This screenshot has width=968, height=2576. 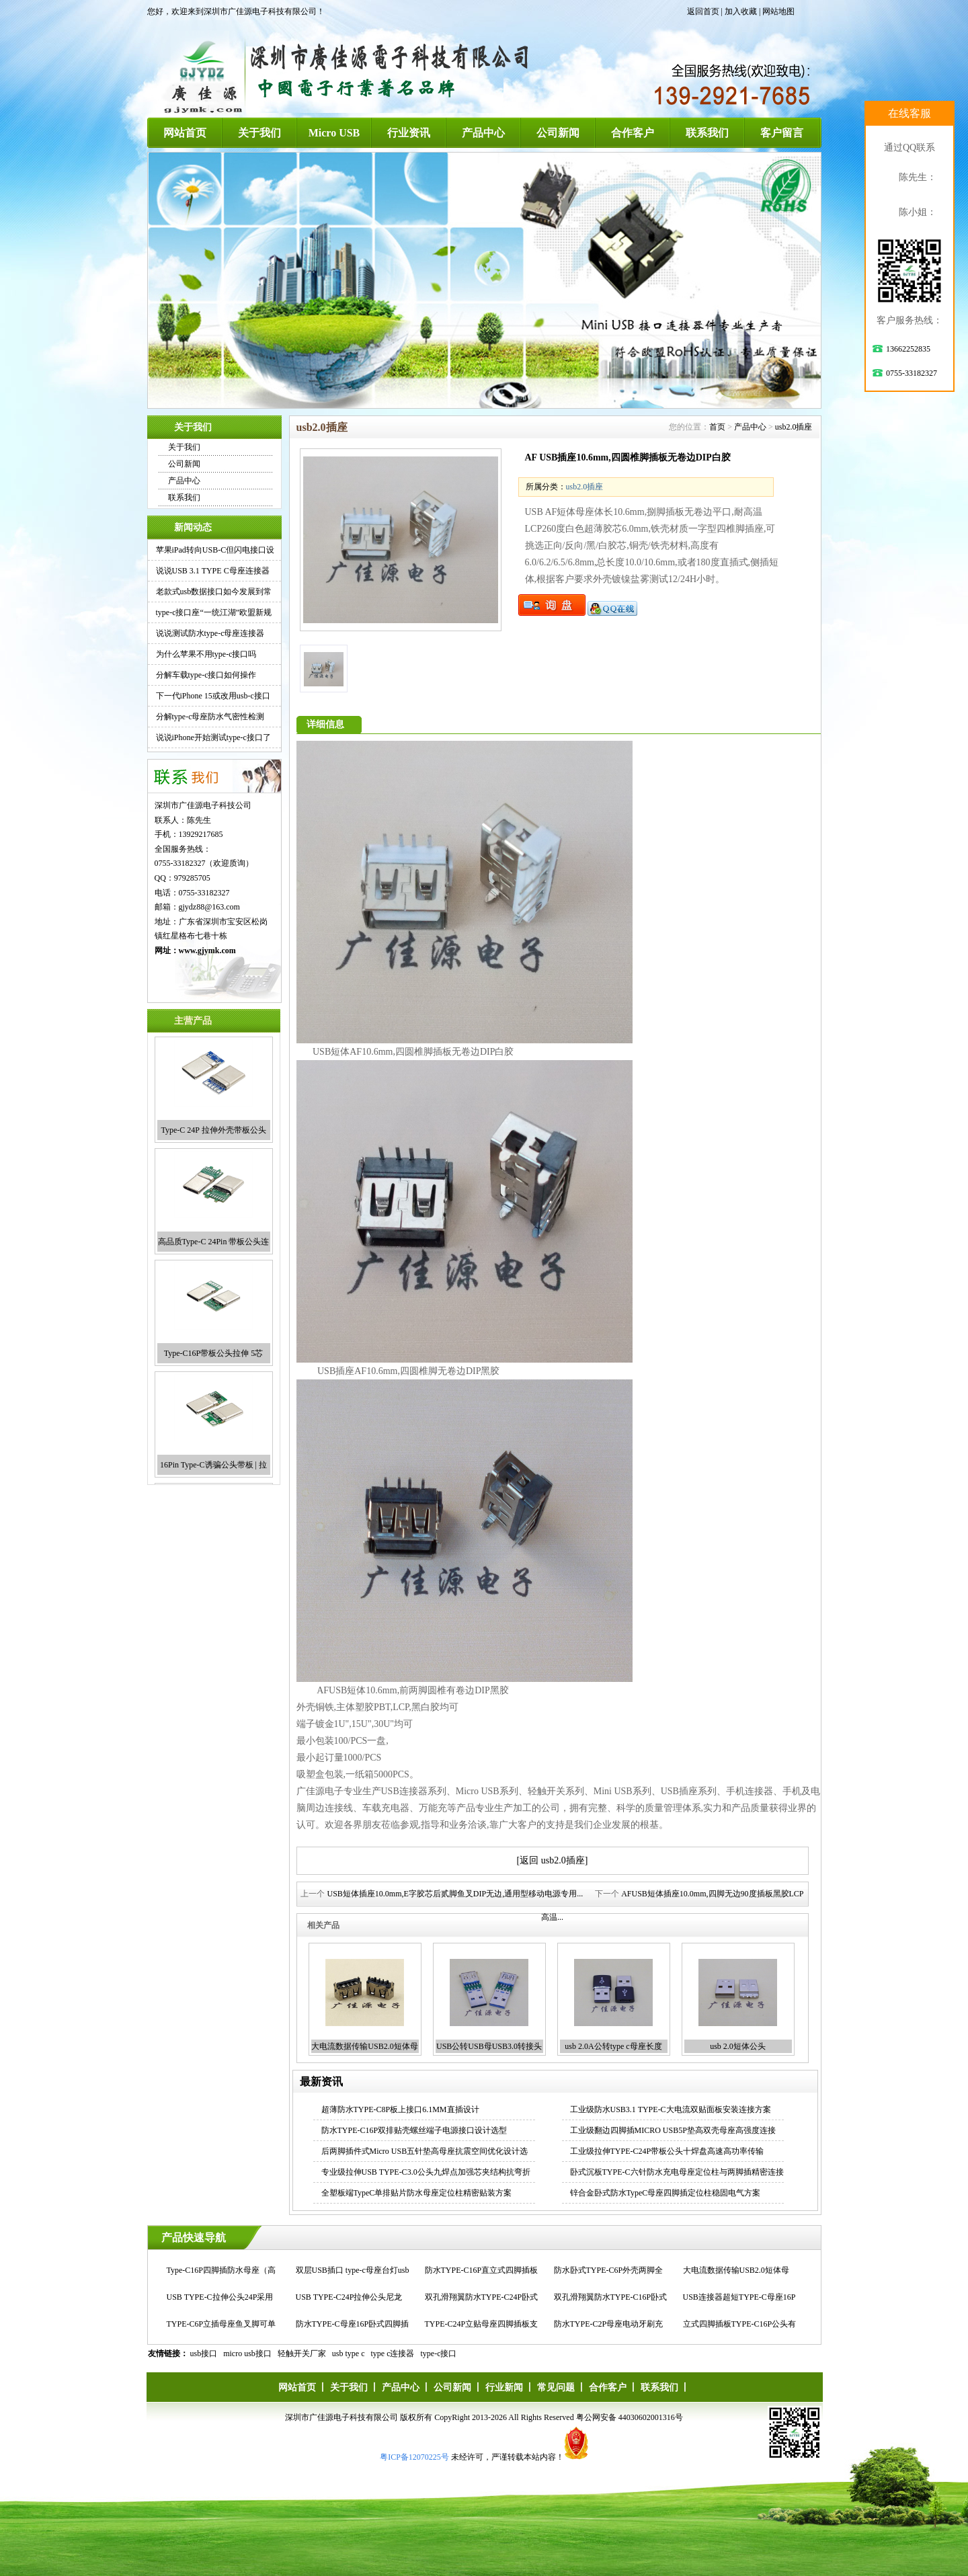 I want to click on type-c接口, so click(x=439, y=2353).